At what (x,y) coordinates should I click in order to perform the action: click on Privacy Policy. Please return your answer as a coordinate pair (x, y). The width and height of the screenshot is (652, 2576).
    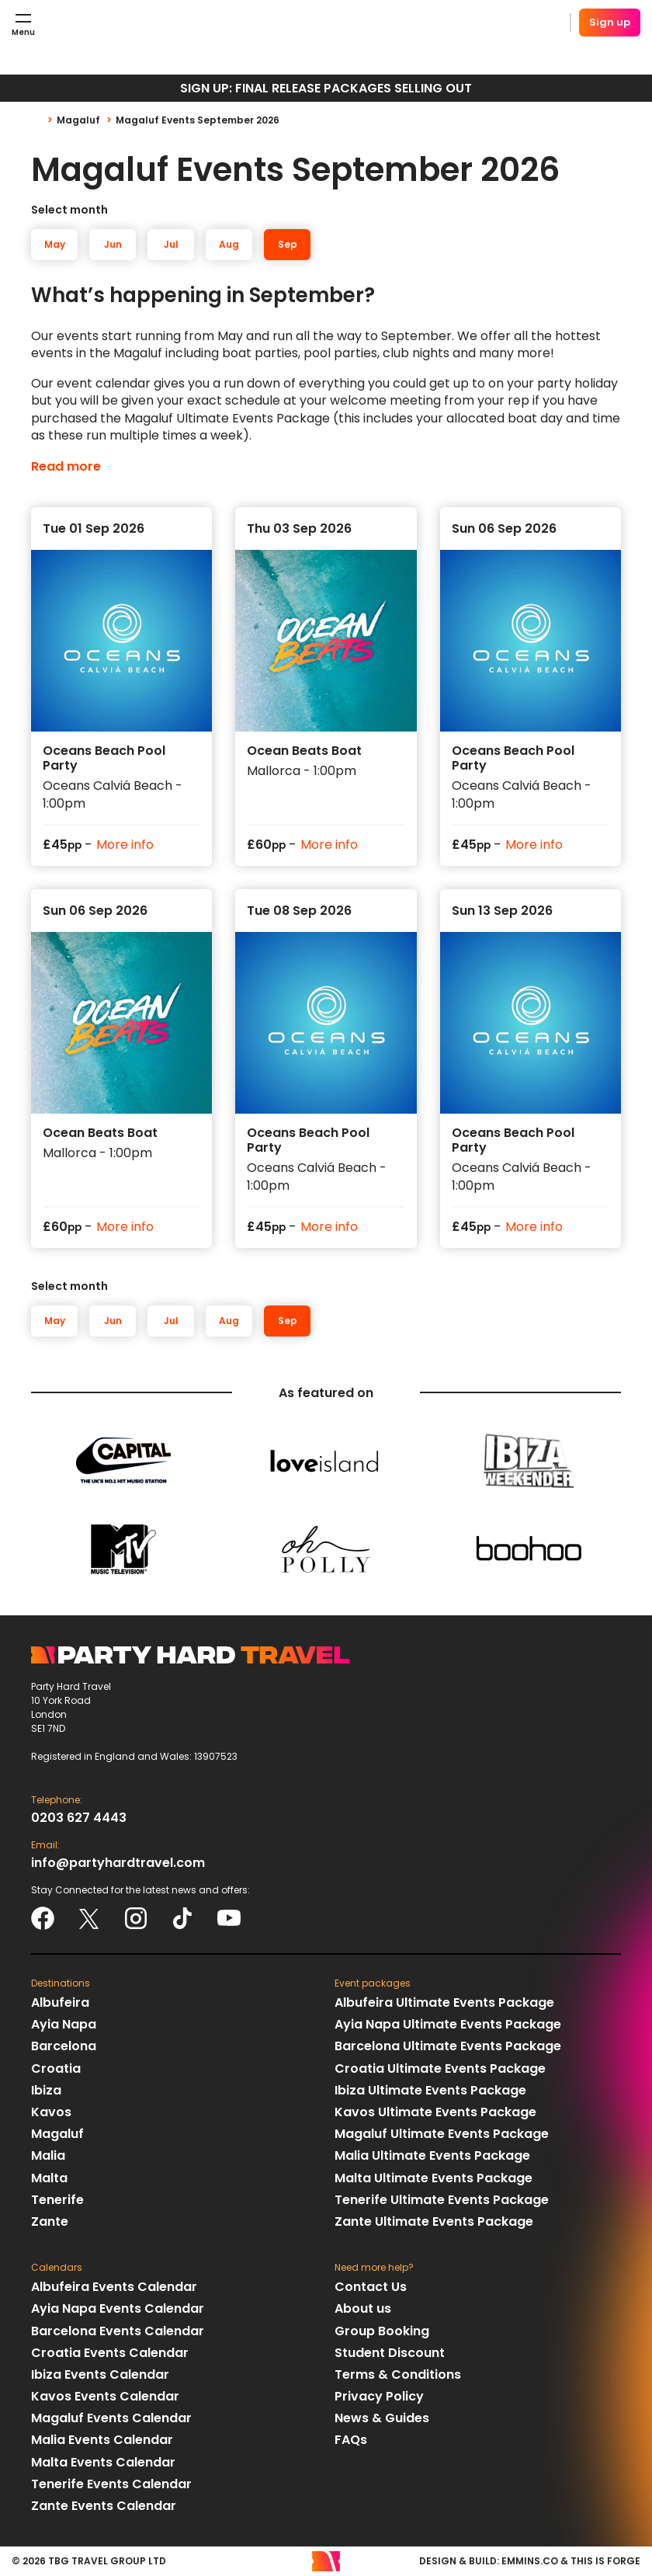
    Looking at the image, I should click on (379, 2396).